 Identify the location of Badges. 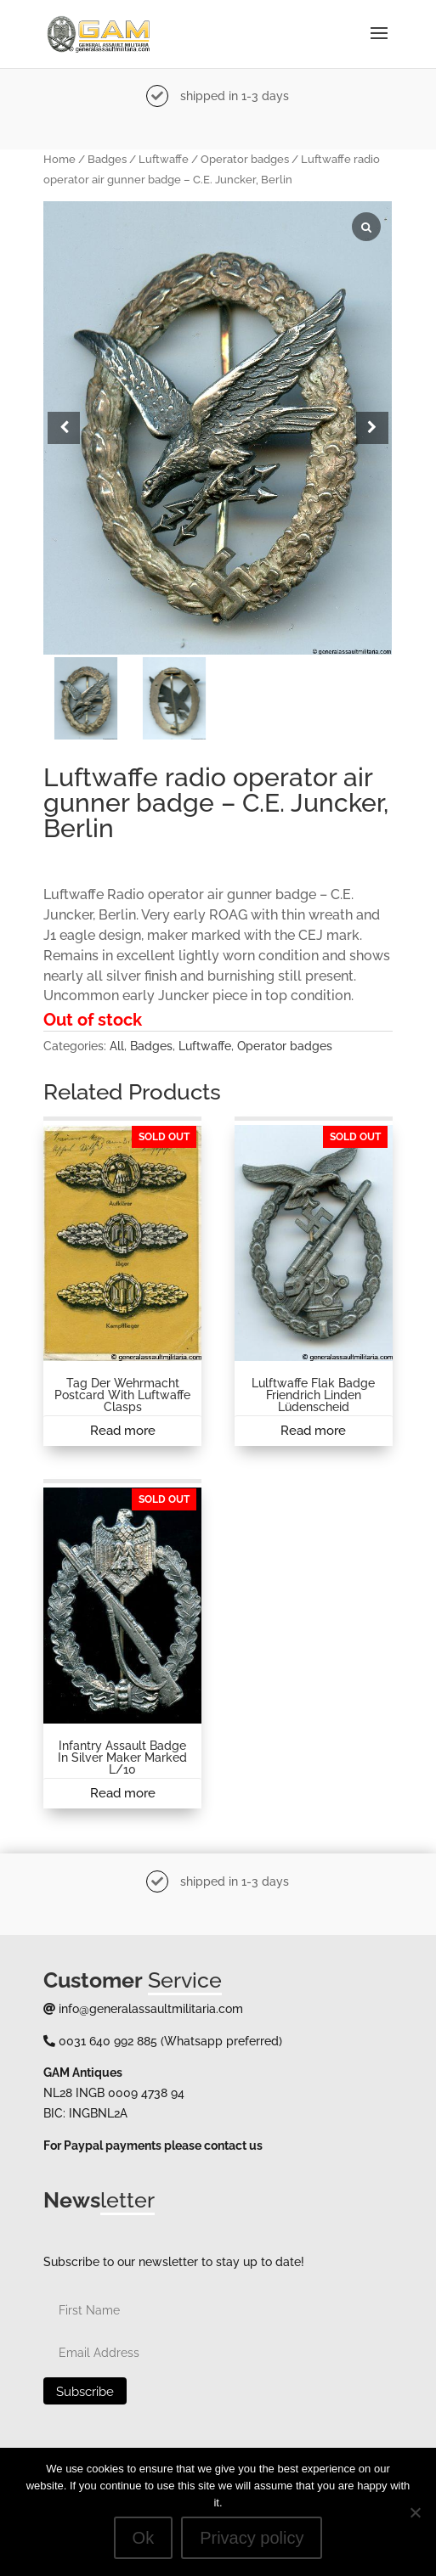
(107, 159).